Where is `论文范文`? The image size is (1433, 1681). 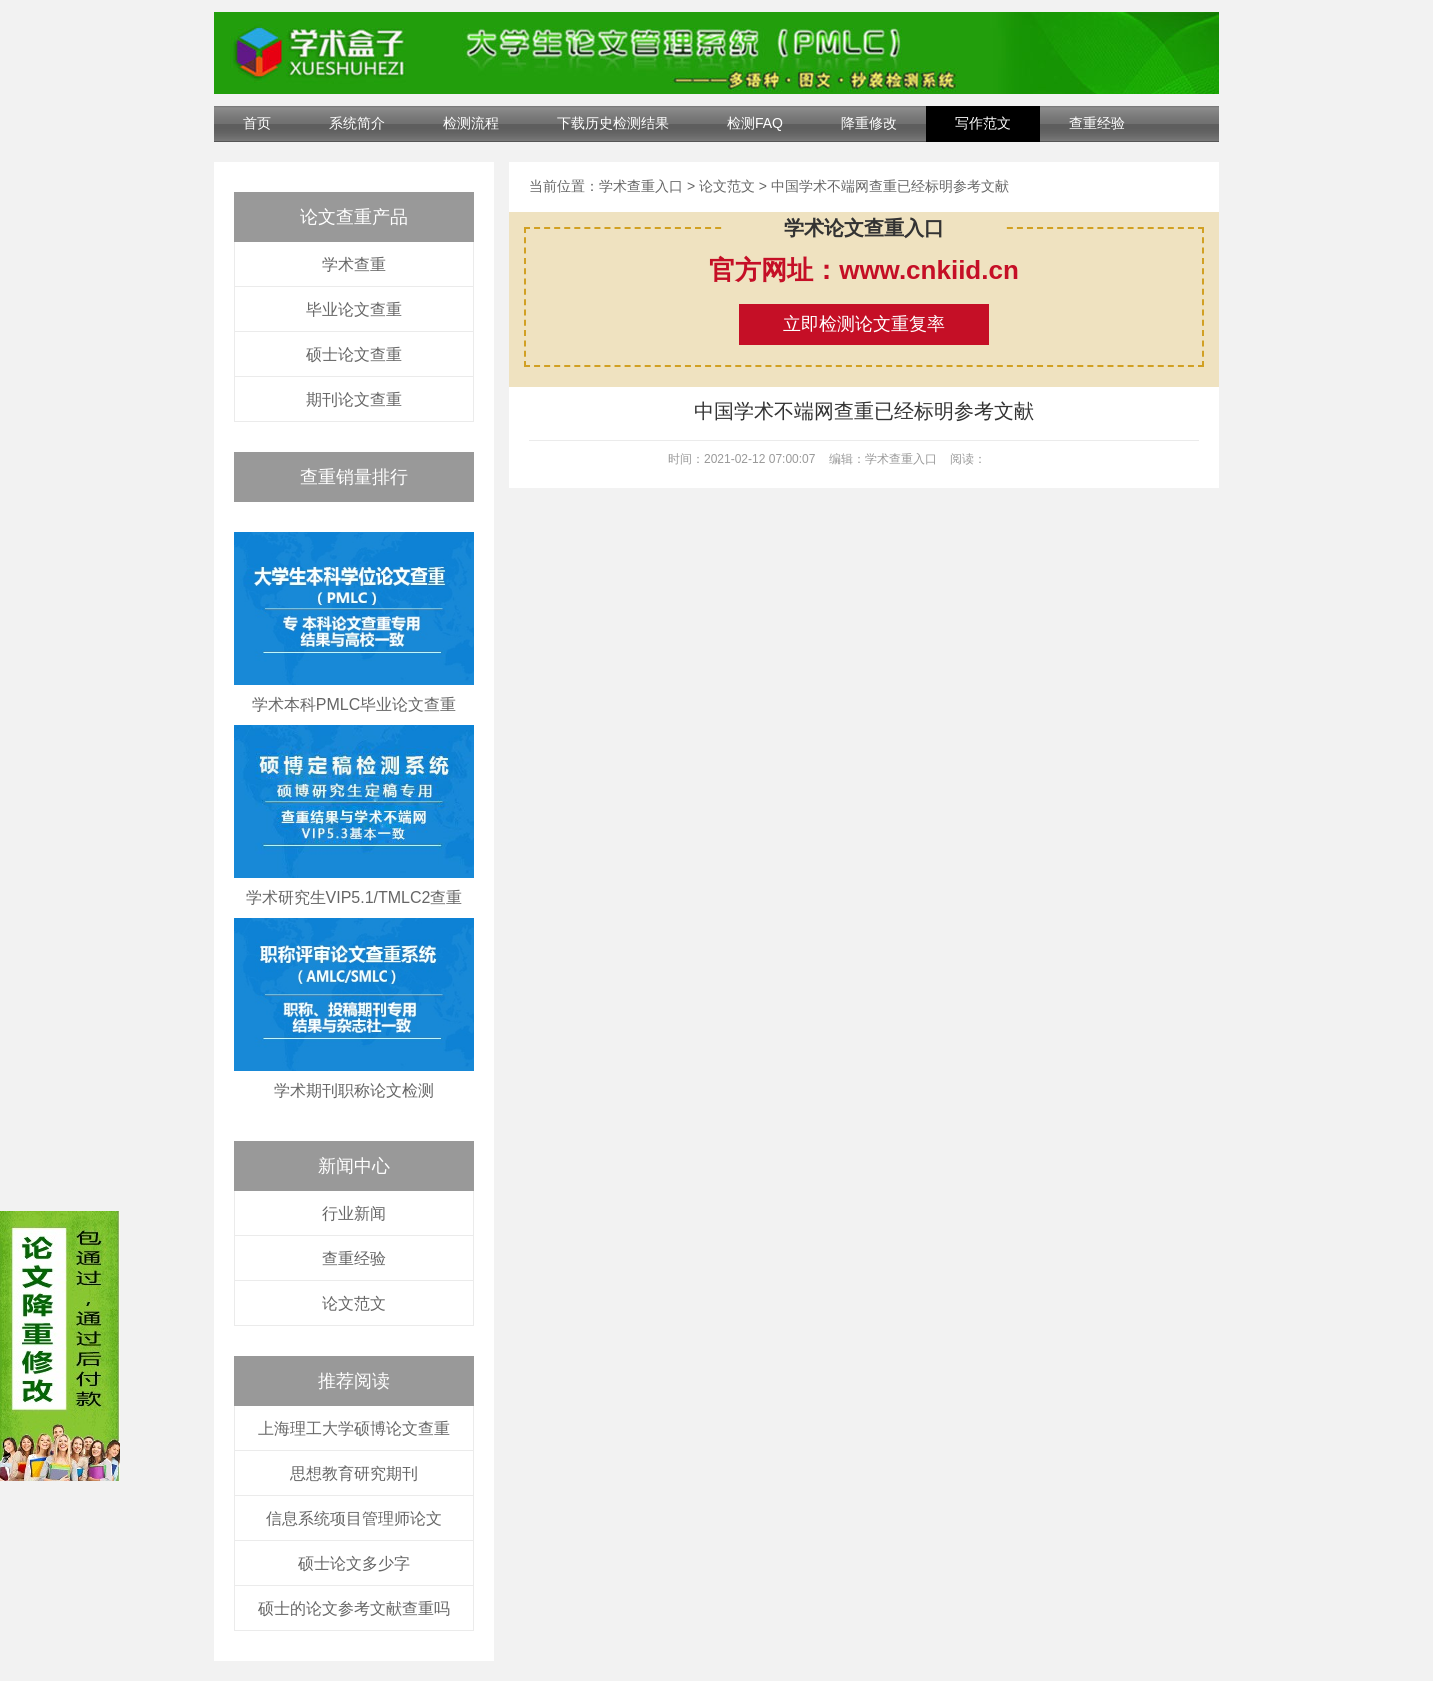 论文范文 is located at coordinates (354, 1303).